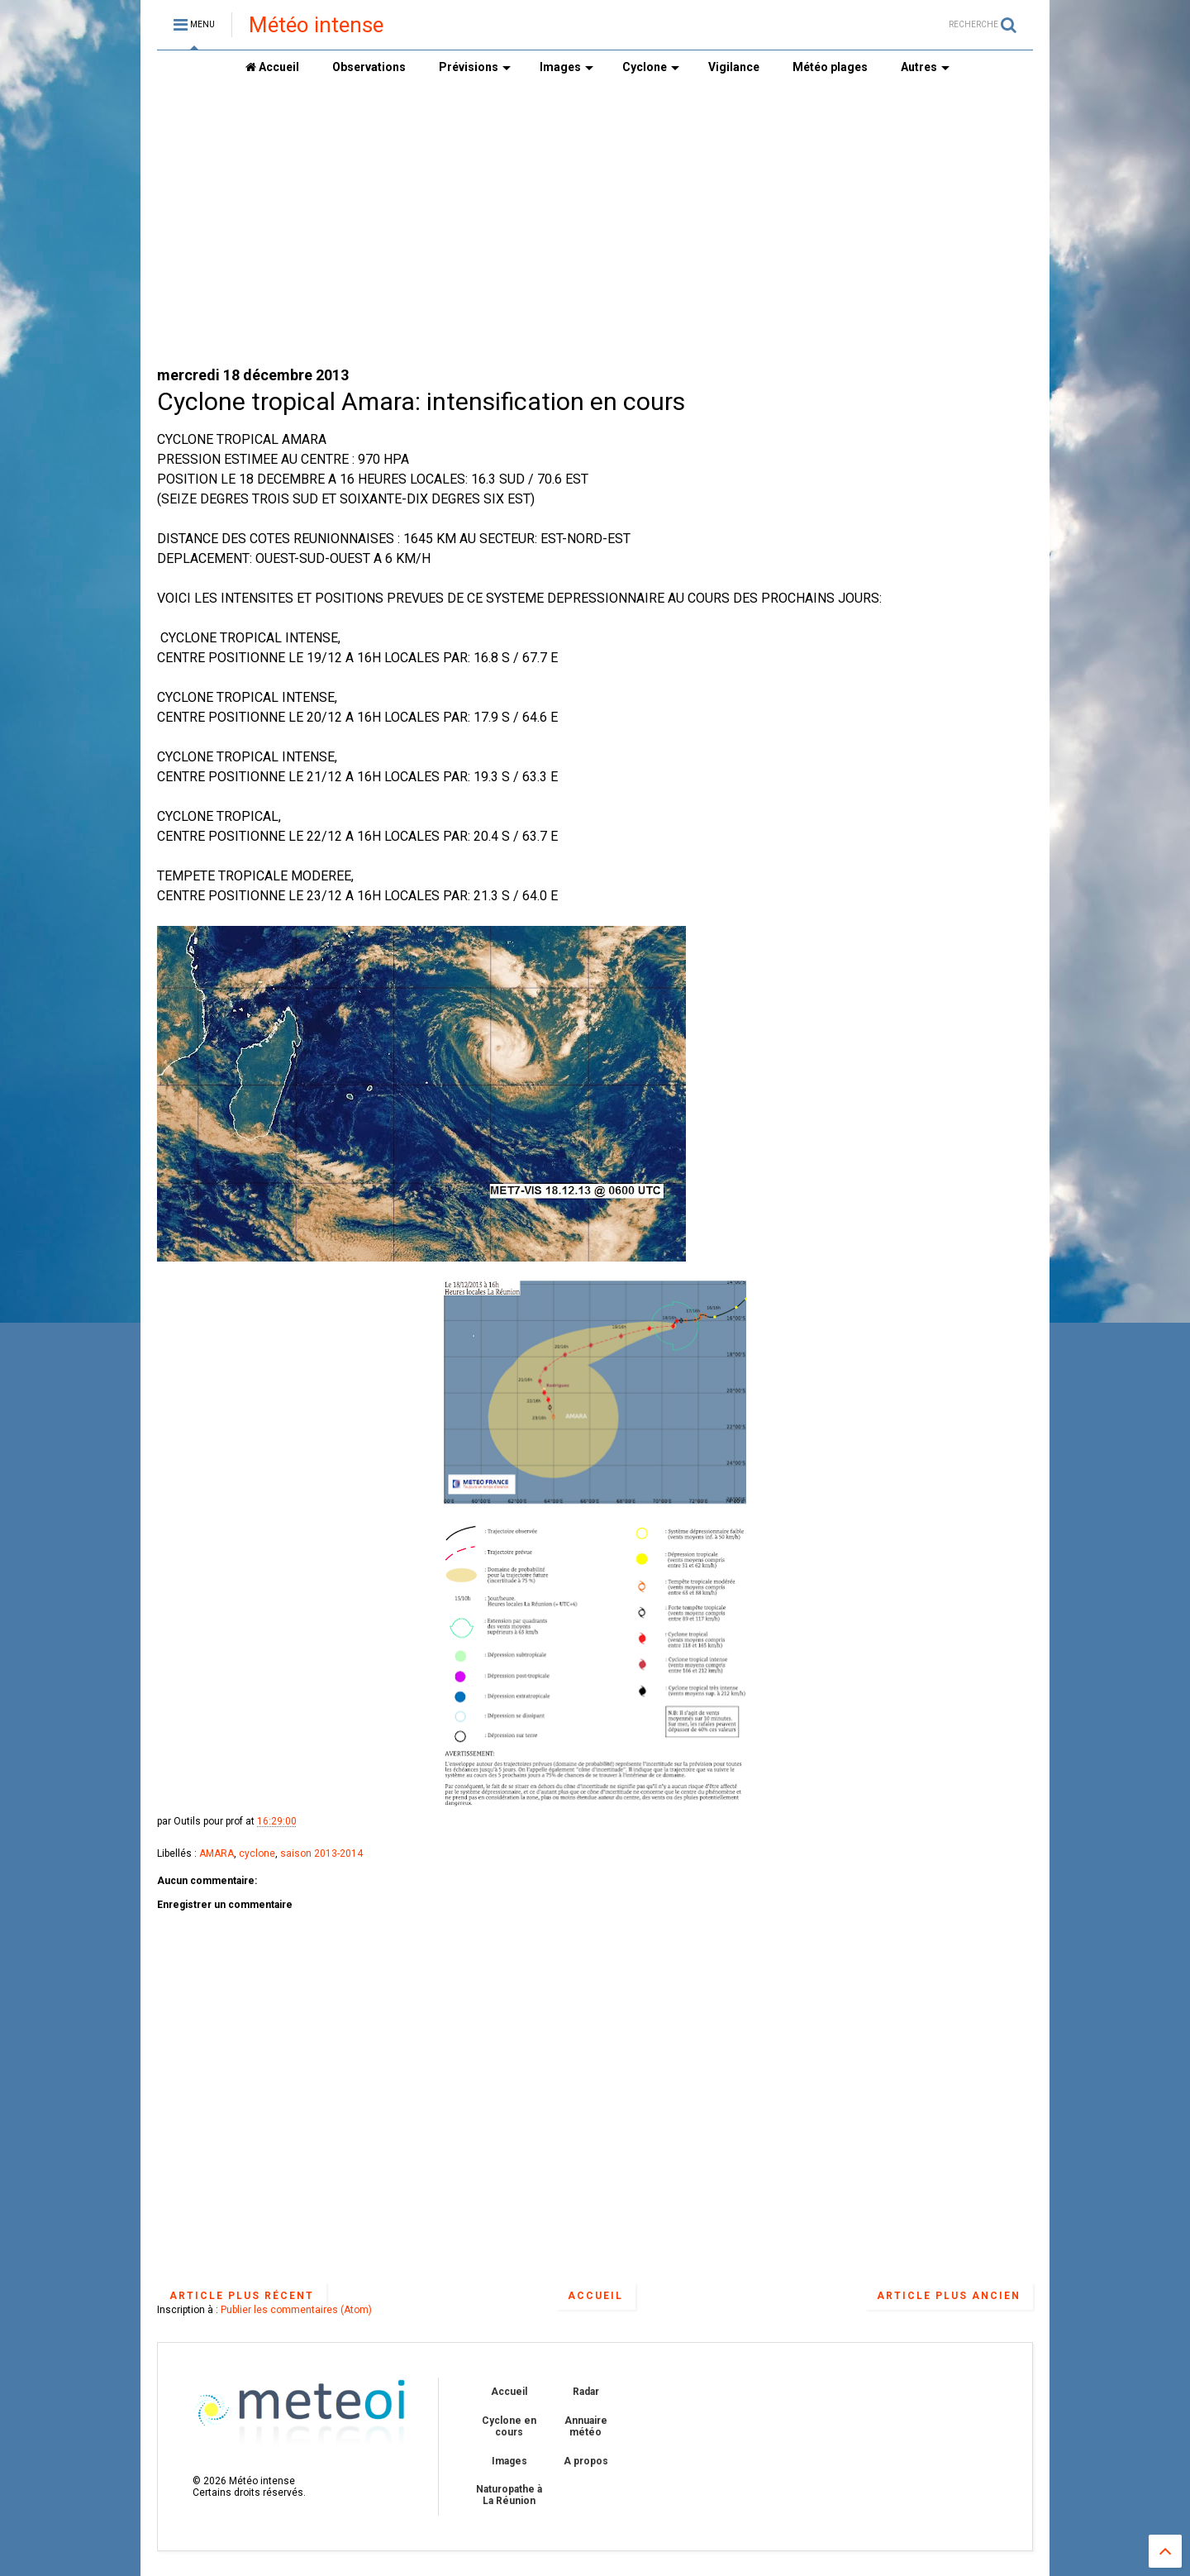  Describe the element at coordinates (321, 1853) in the screenshot. I see `saison 2013-2014` at that location.